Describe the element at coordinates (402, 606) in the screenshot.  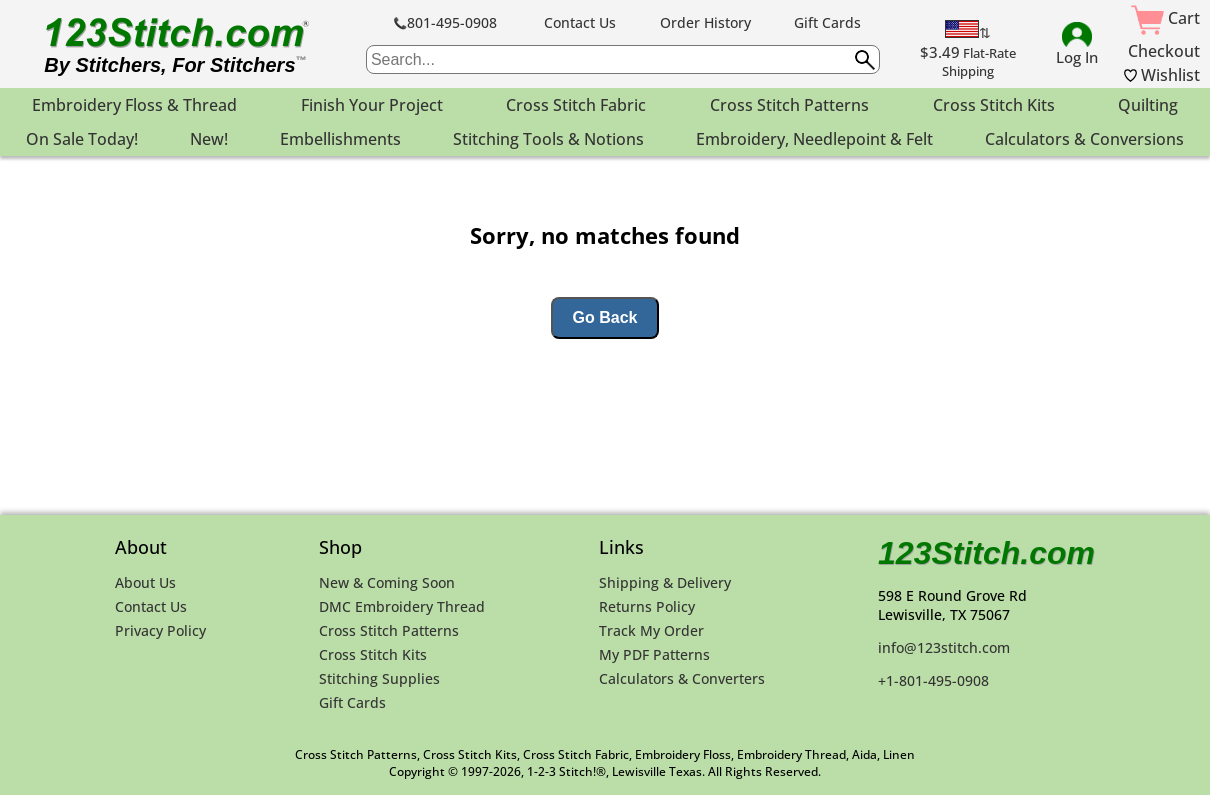
I see `DMC Embroidery Thread` at that location.